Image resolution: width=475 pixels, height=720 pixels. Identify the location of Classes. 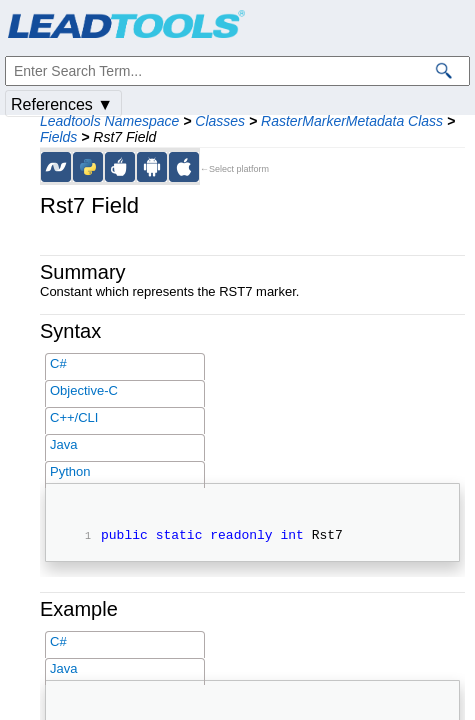
(220, 121).